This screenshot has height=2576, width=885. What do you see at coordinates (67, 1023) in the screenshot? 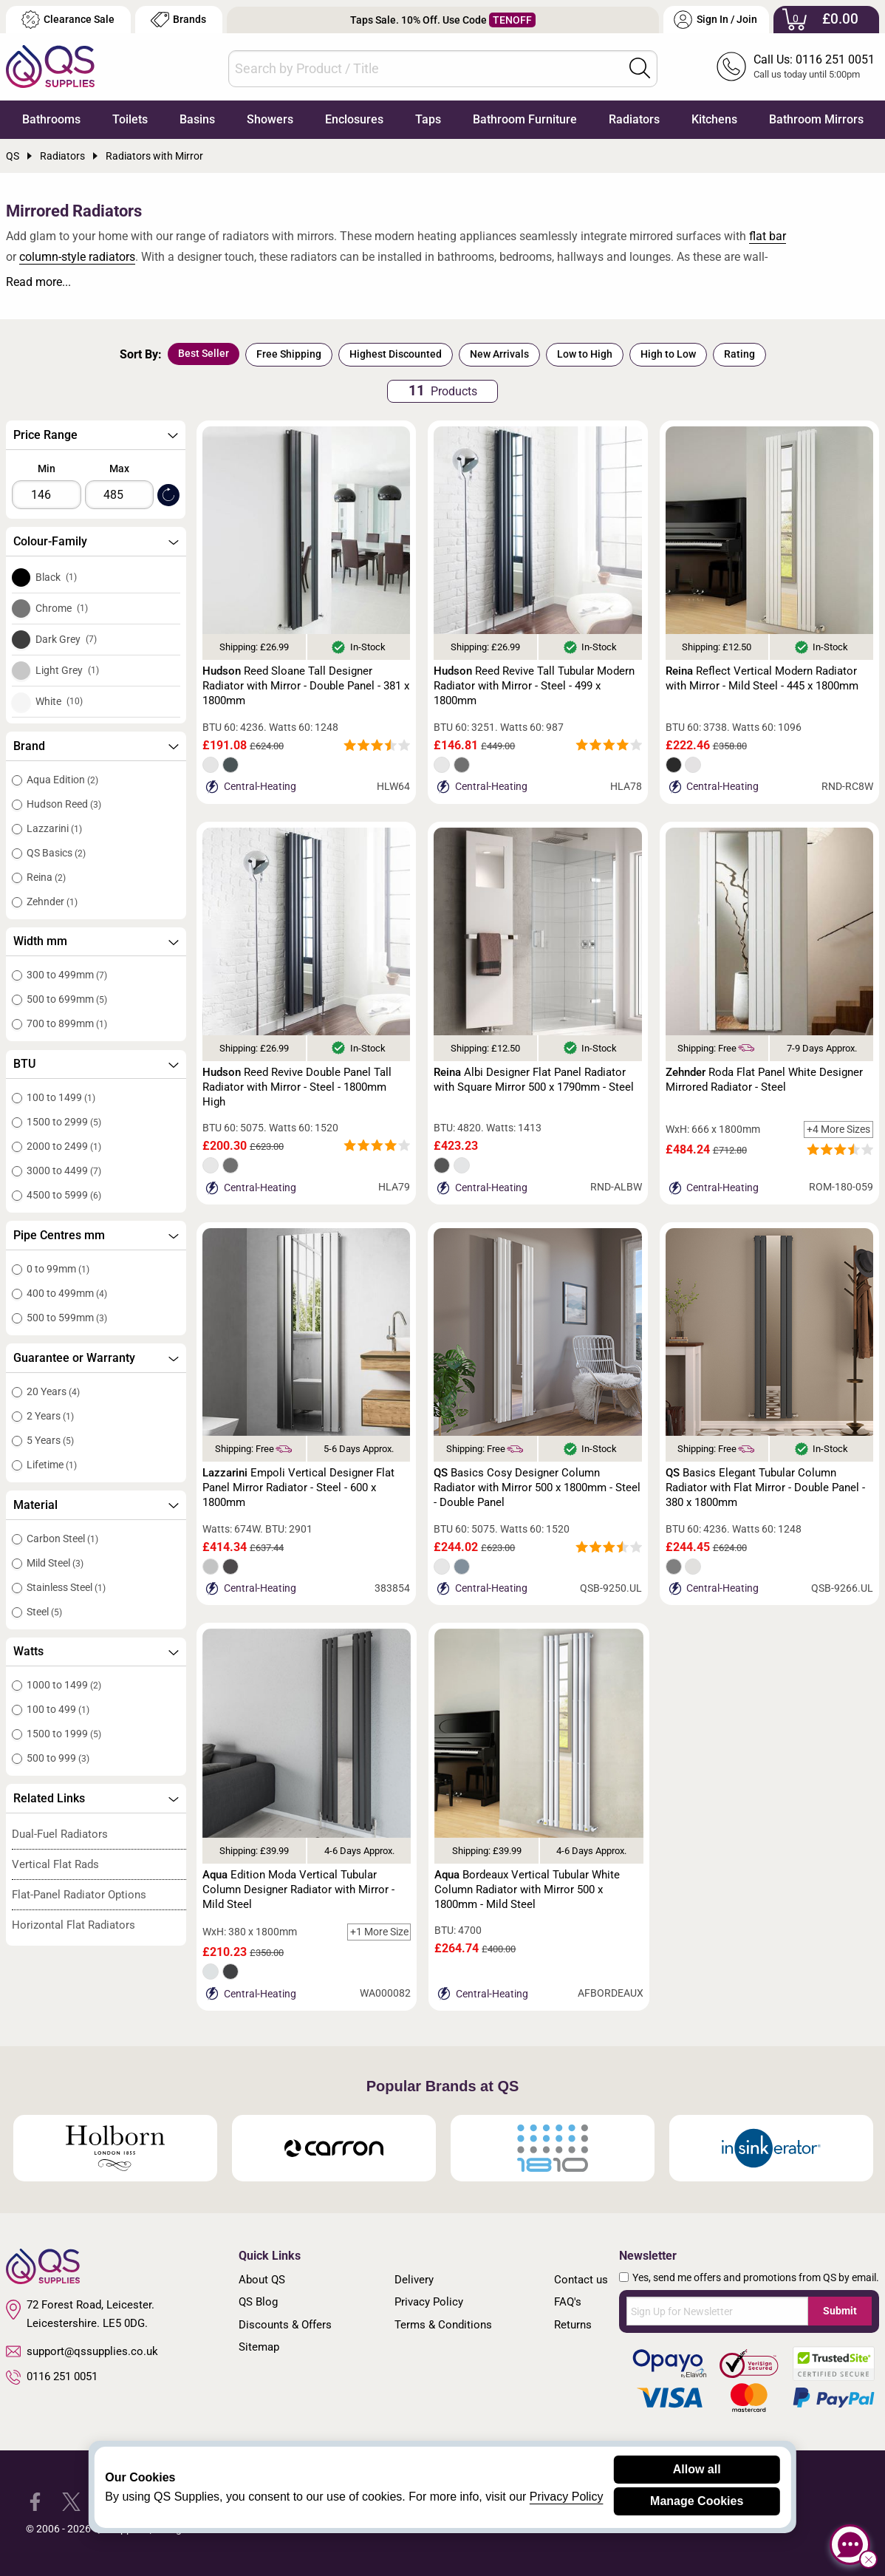
I see `700 to 899mm` at bounding box center [67, 1023].